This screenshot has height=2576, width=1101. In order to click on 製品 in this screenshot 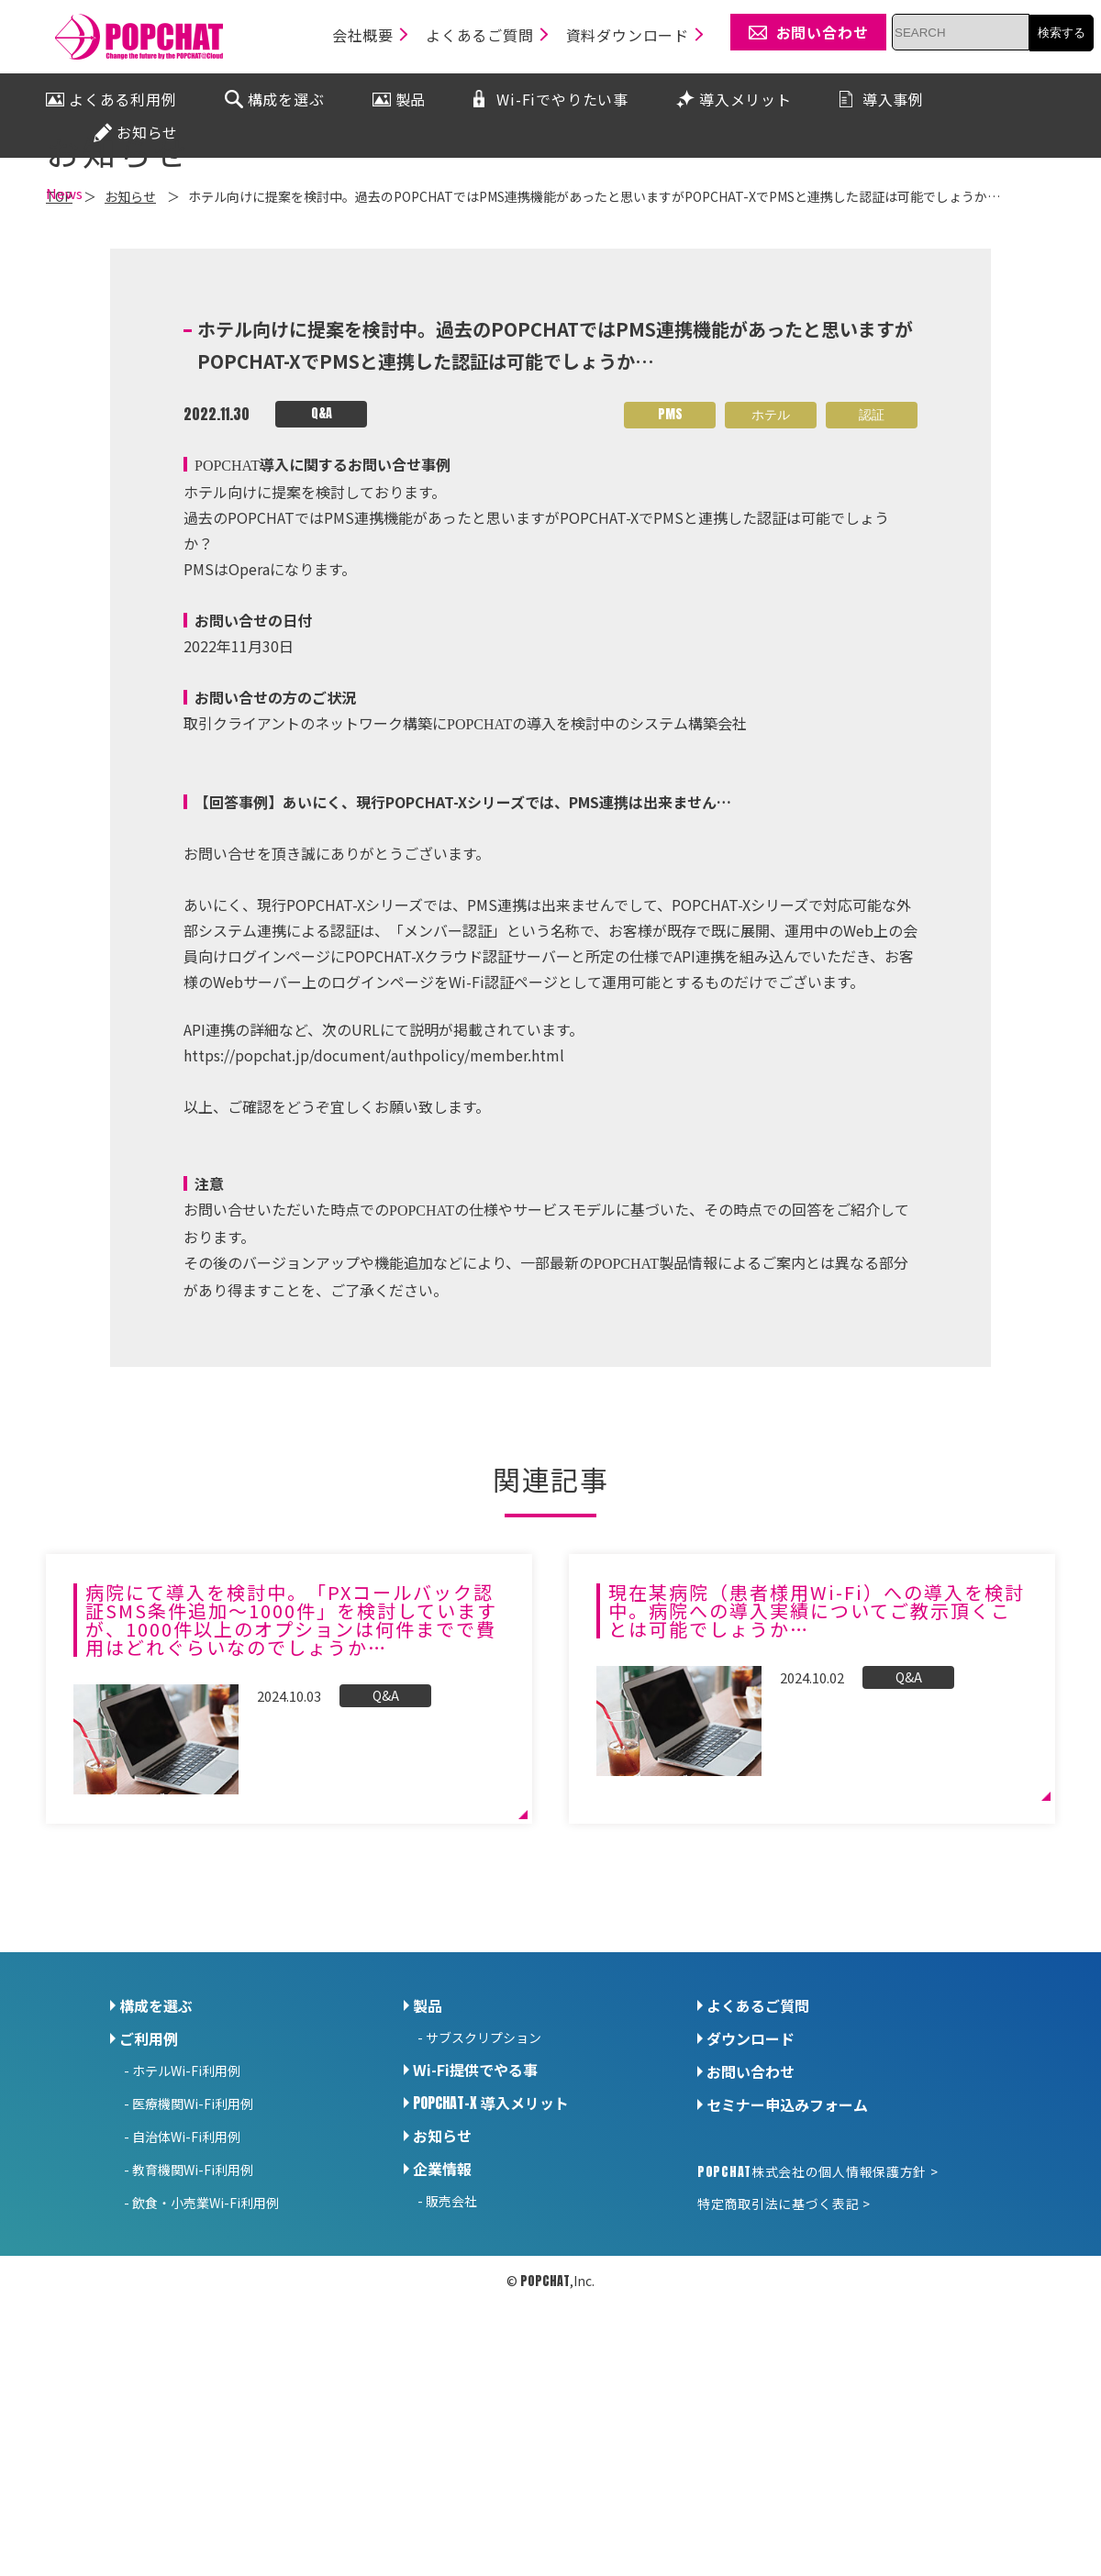, I will do `click(427, 2165)`.